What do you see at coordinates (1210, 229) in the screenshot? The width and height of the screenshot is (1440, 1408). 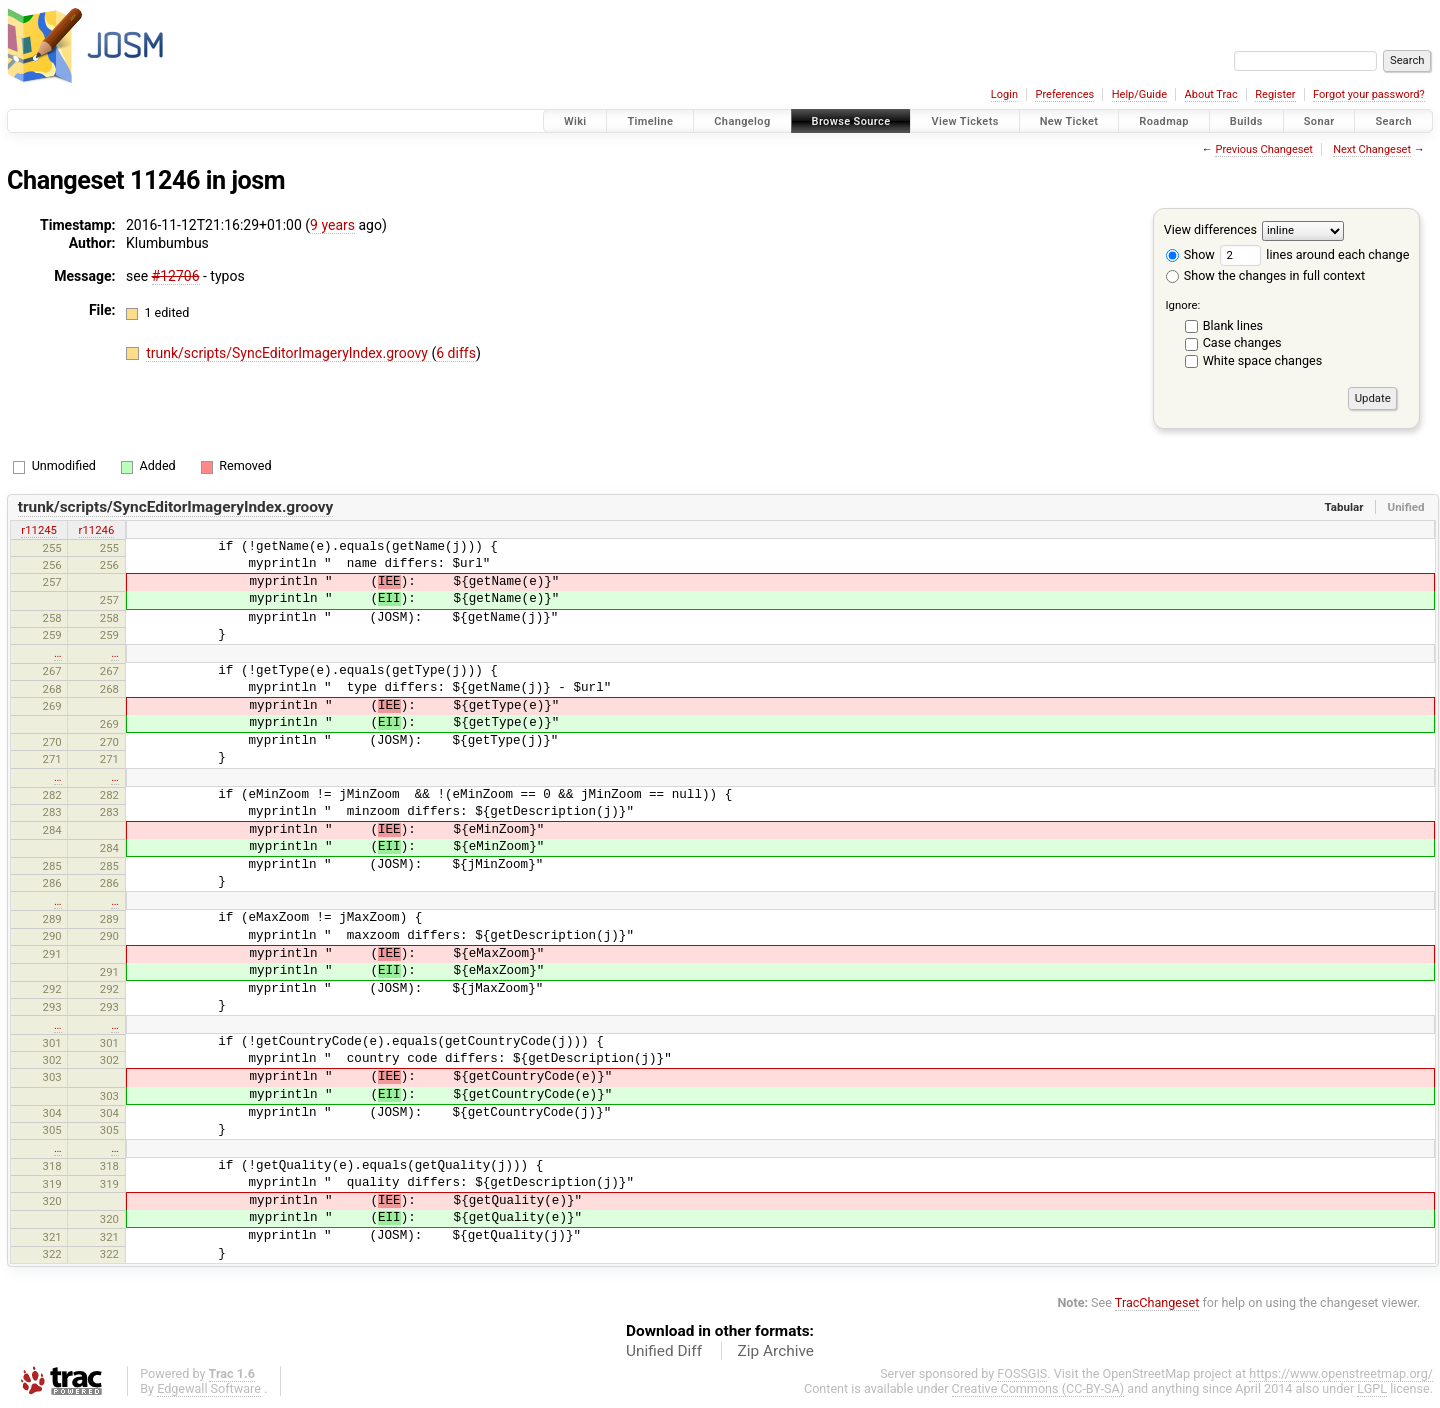 I see `View differences` at bounding box center [1210, 229].